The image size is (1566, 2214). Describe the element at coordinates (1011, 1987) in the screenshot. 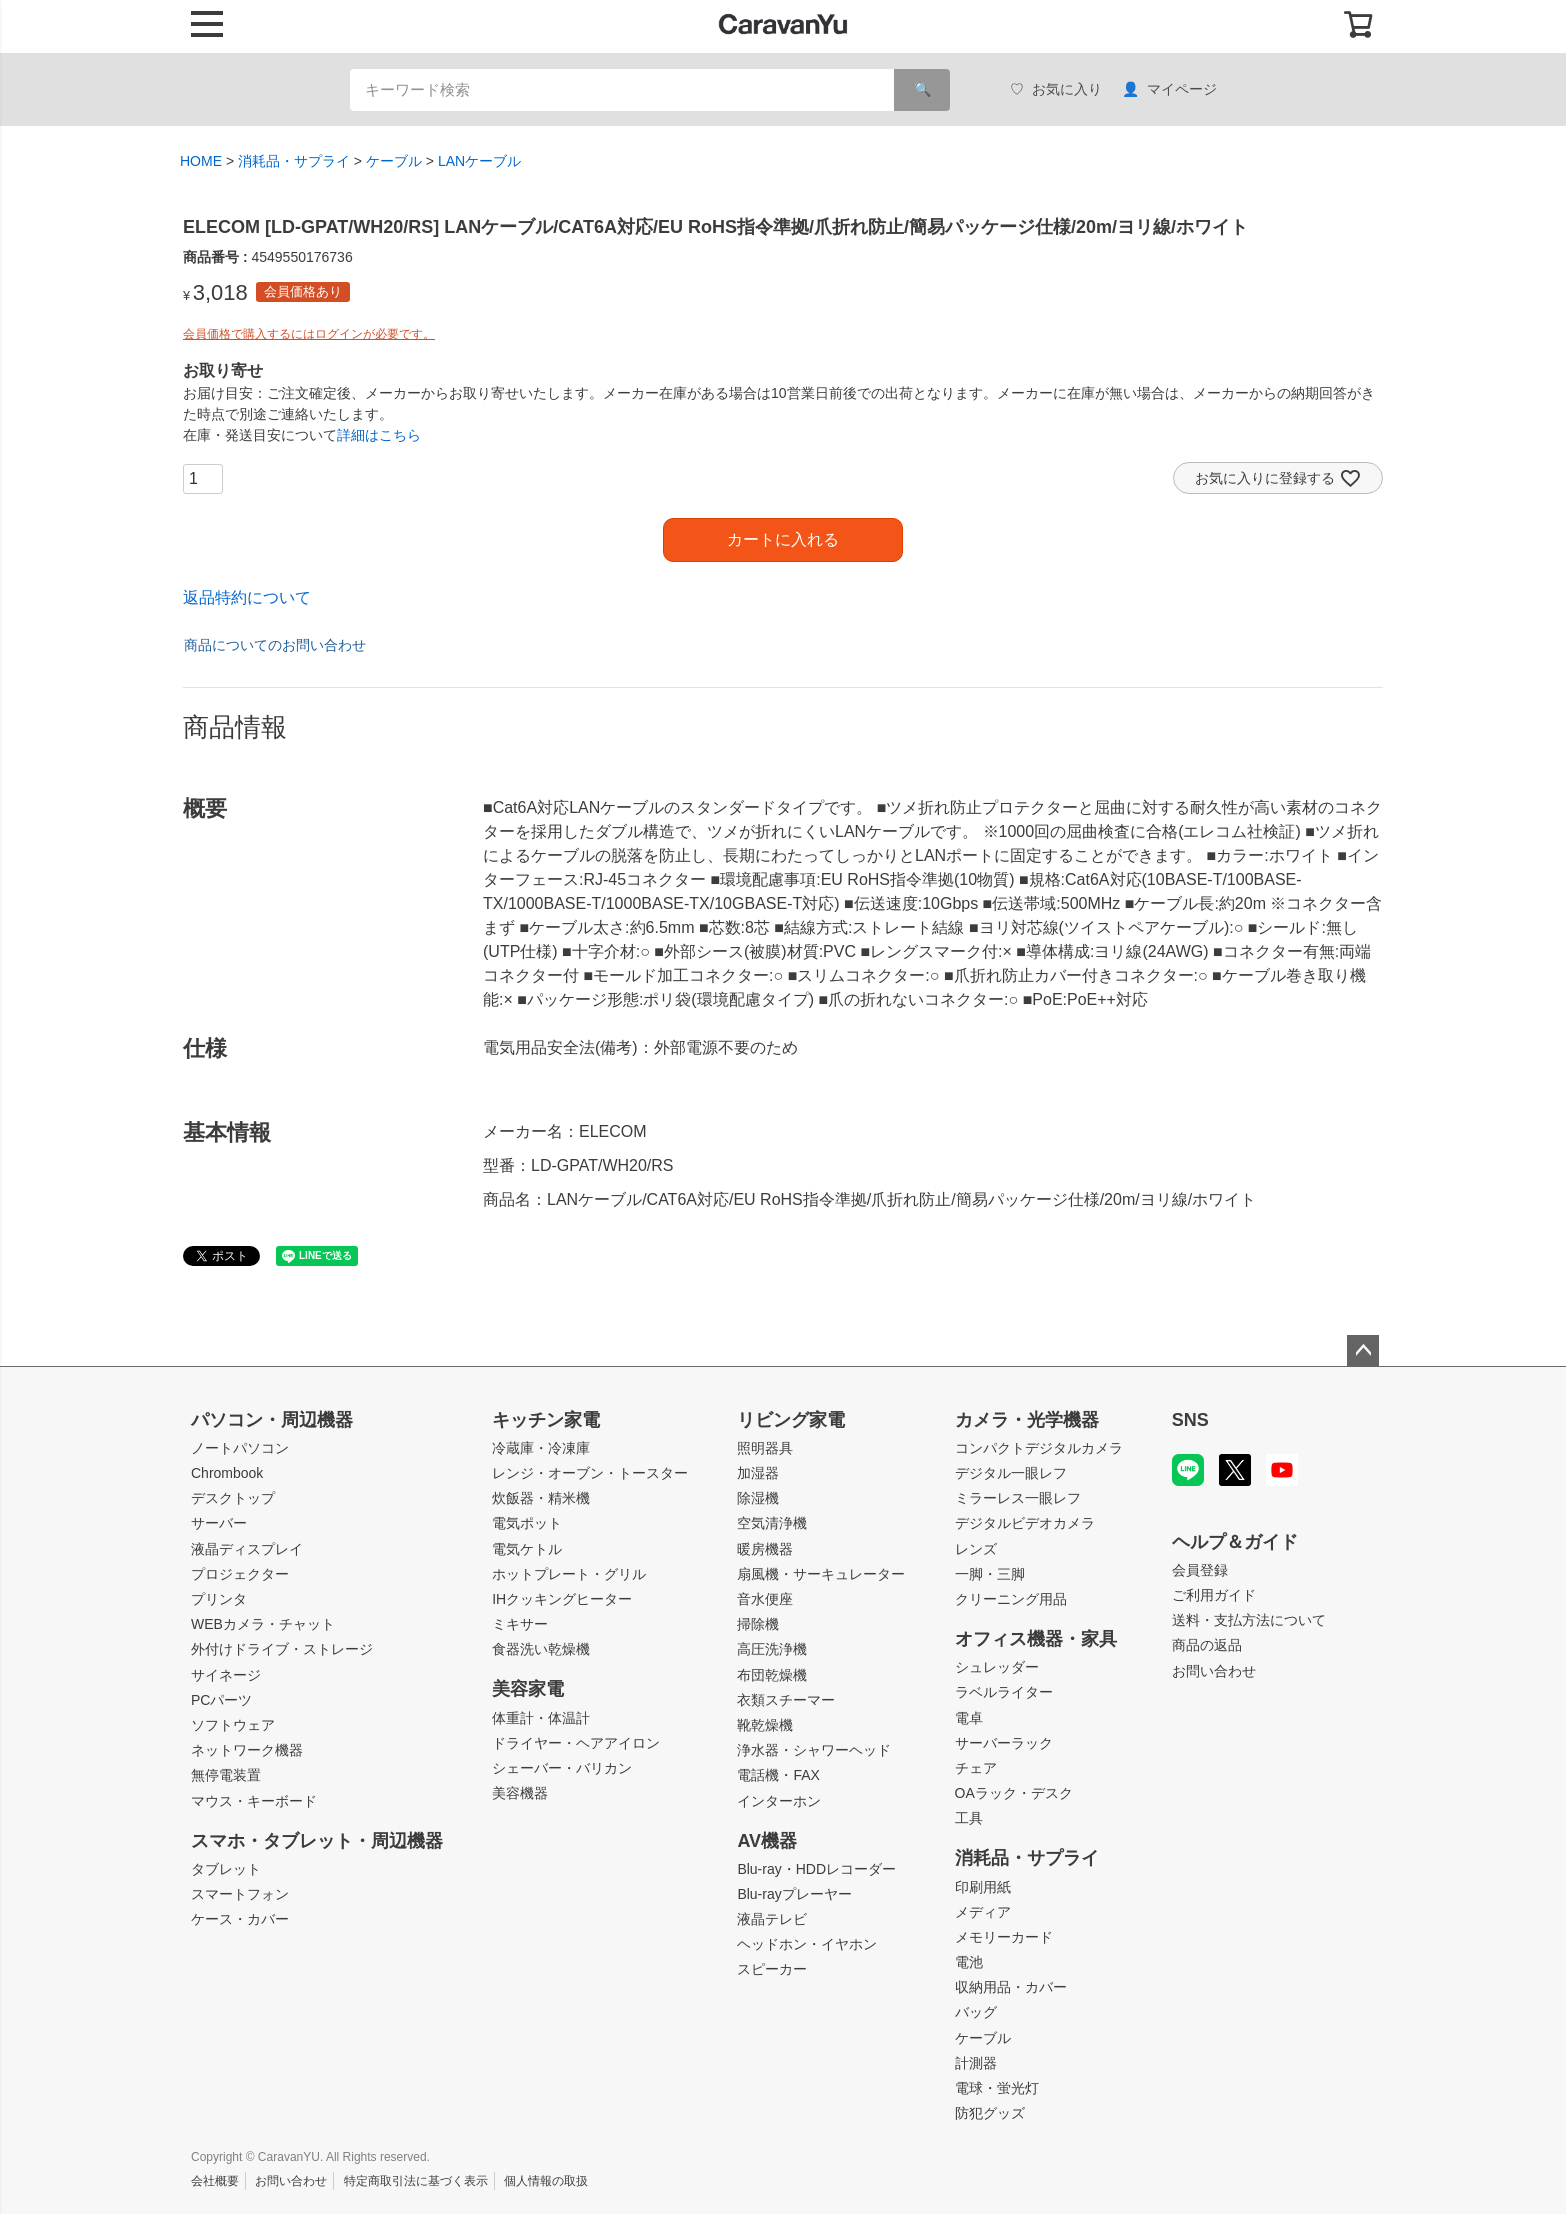

I see `収納用品・カバー` at that location.